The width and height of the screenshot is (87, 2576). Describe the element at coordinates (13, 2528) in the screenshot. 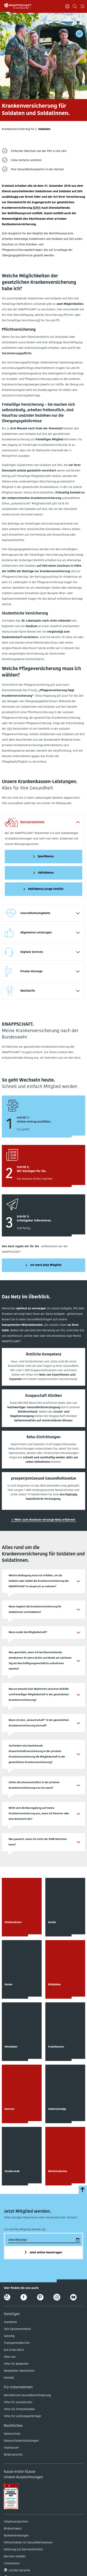

I see `Bildnachweis` at that location.